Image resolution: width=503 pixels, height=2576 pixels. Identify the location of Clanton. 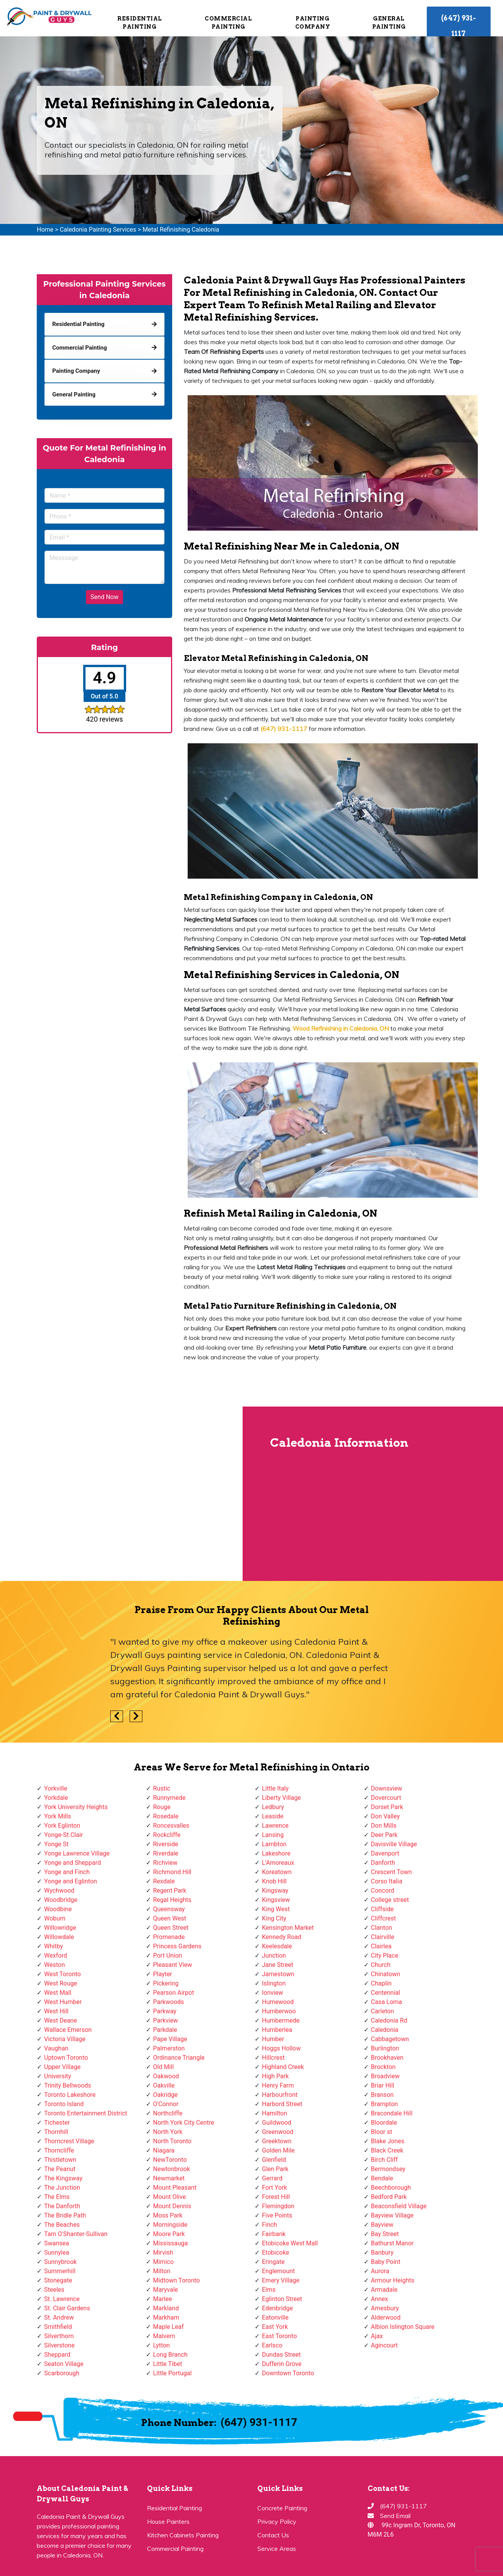
(381, 1927).